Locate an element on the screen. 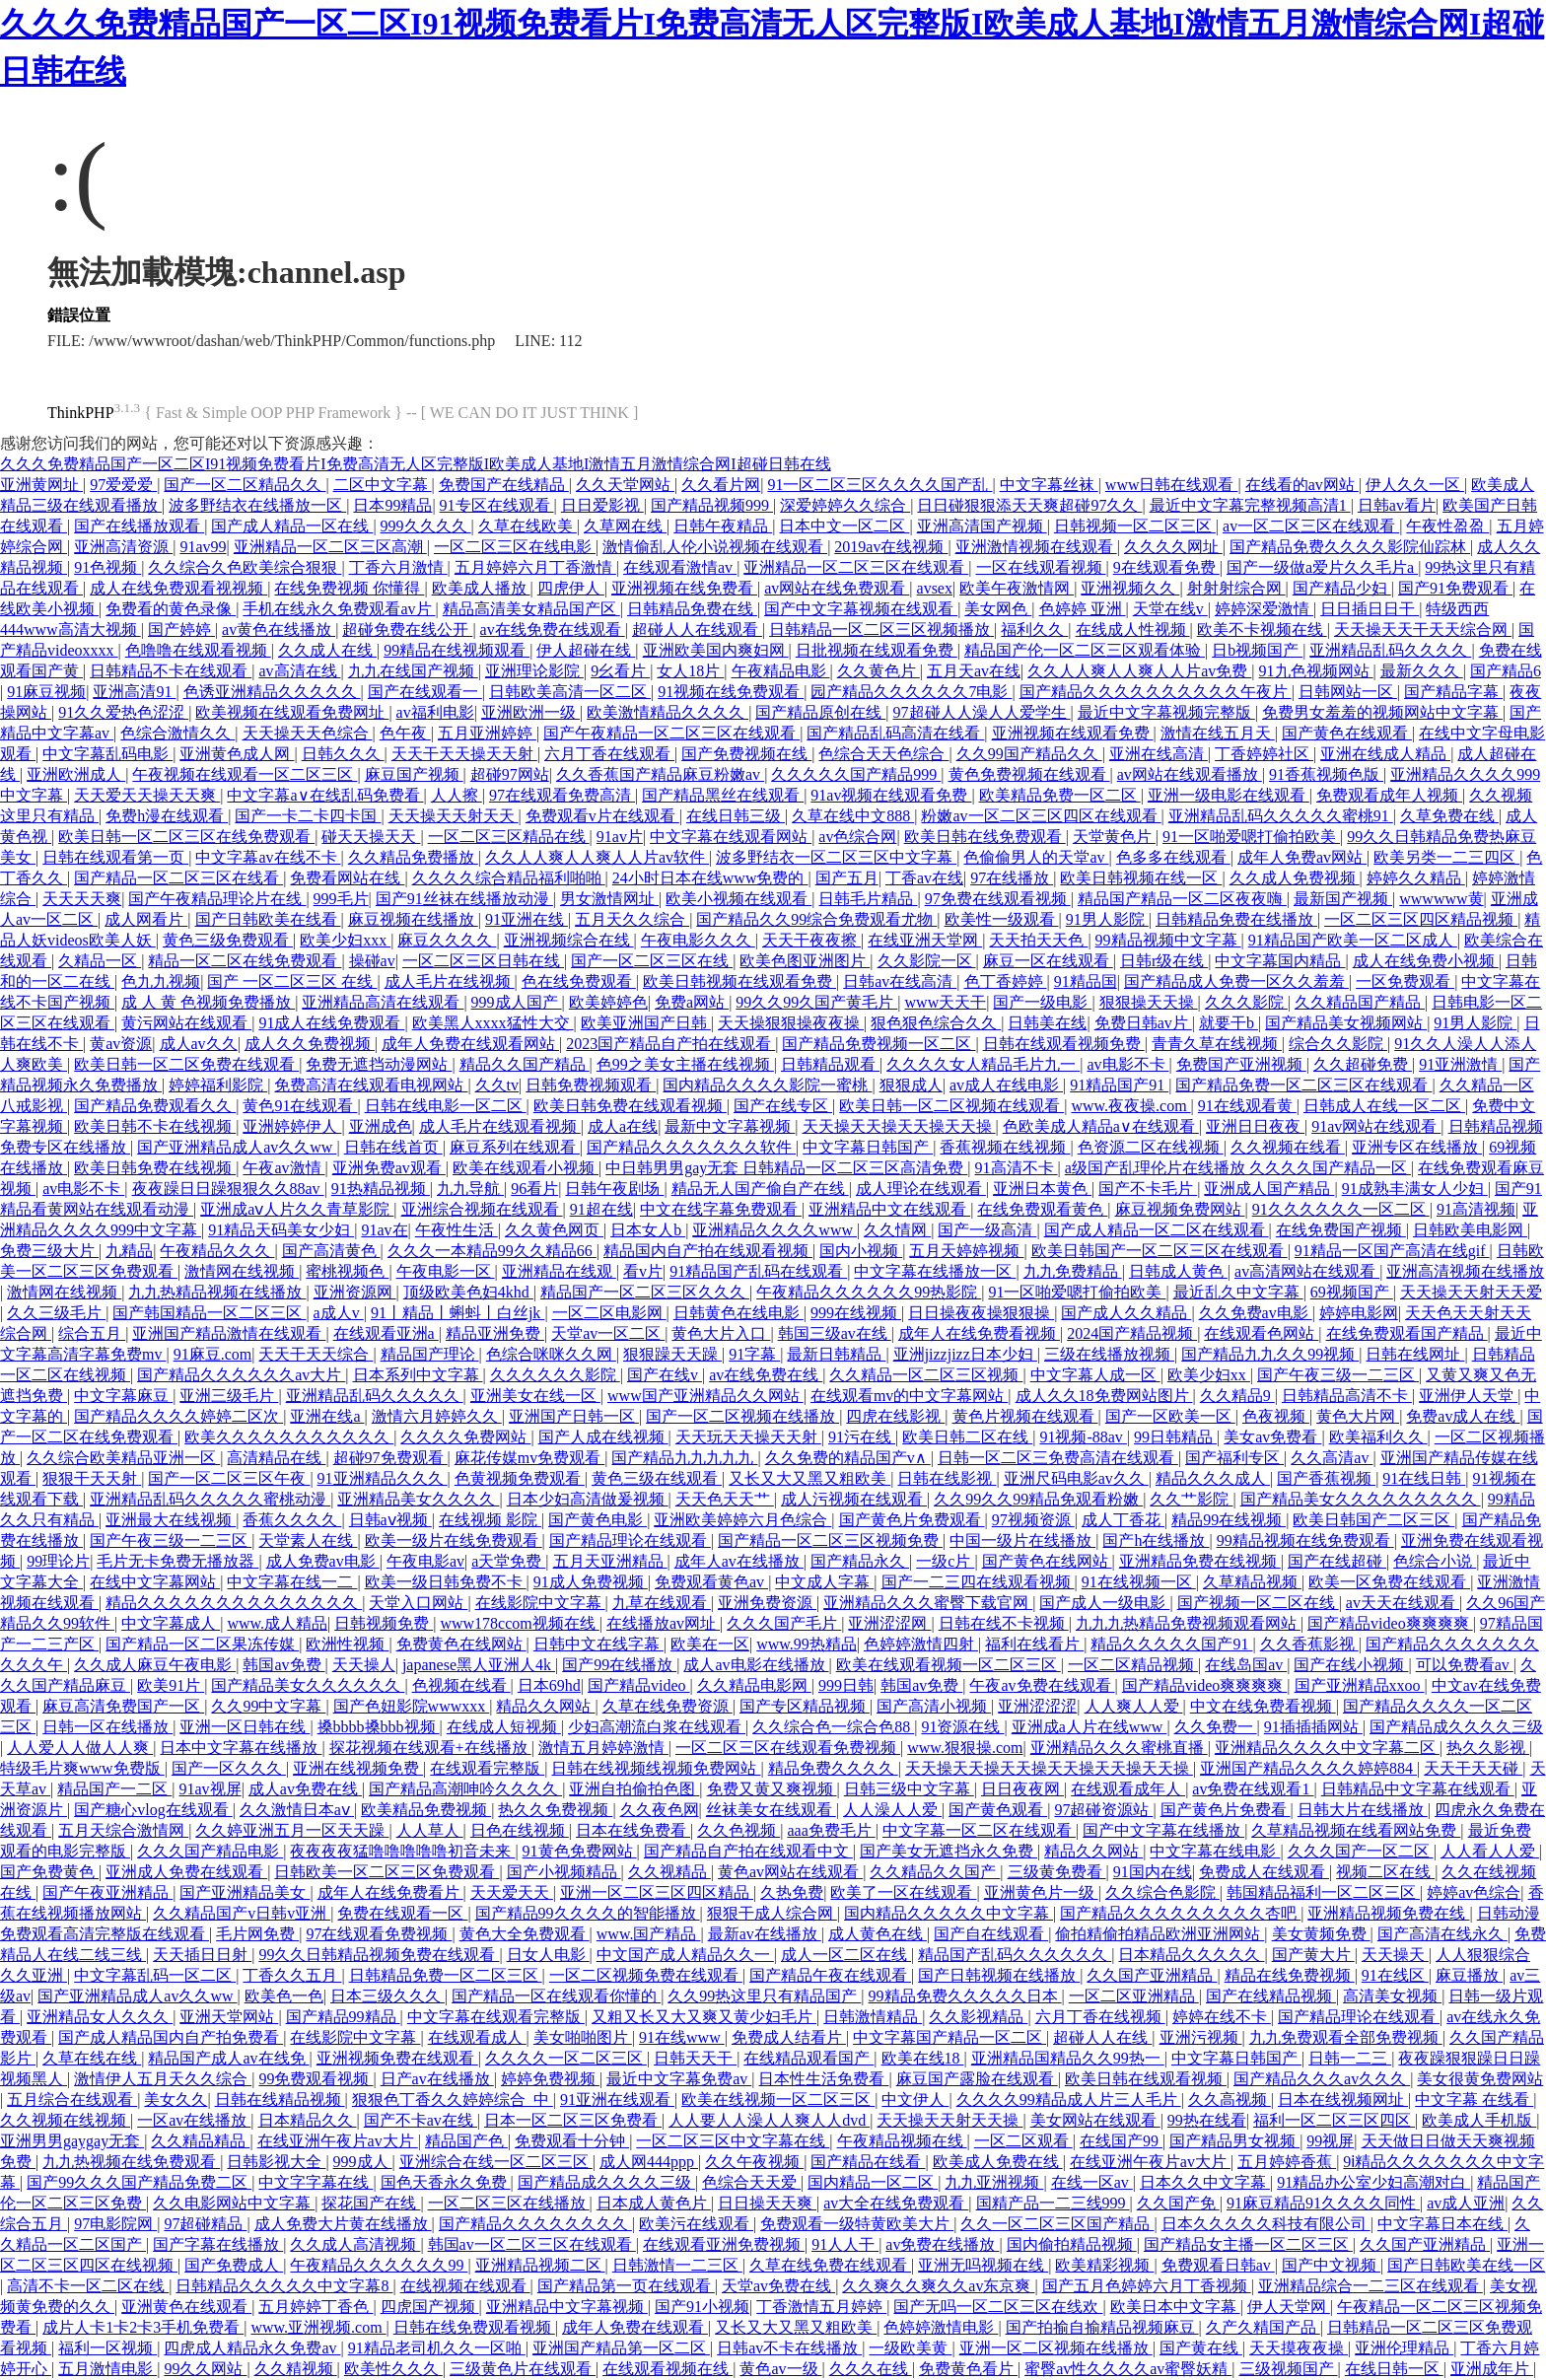 The width and height of the screenshot is (1546, 2380). 91在线视频一区 is located at coordinates (1139, 1582).